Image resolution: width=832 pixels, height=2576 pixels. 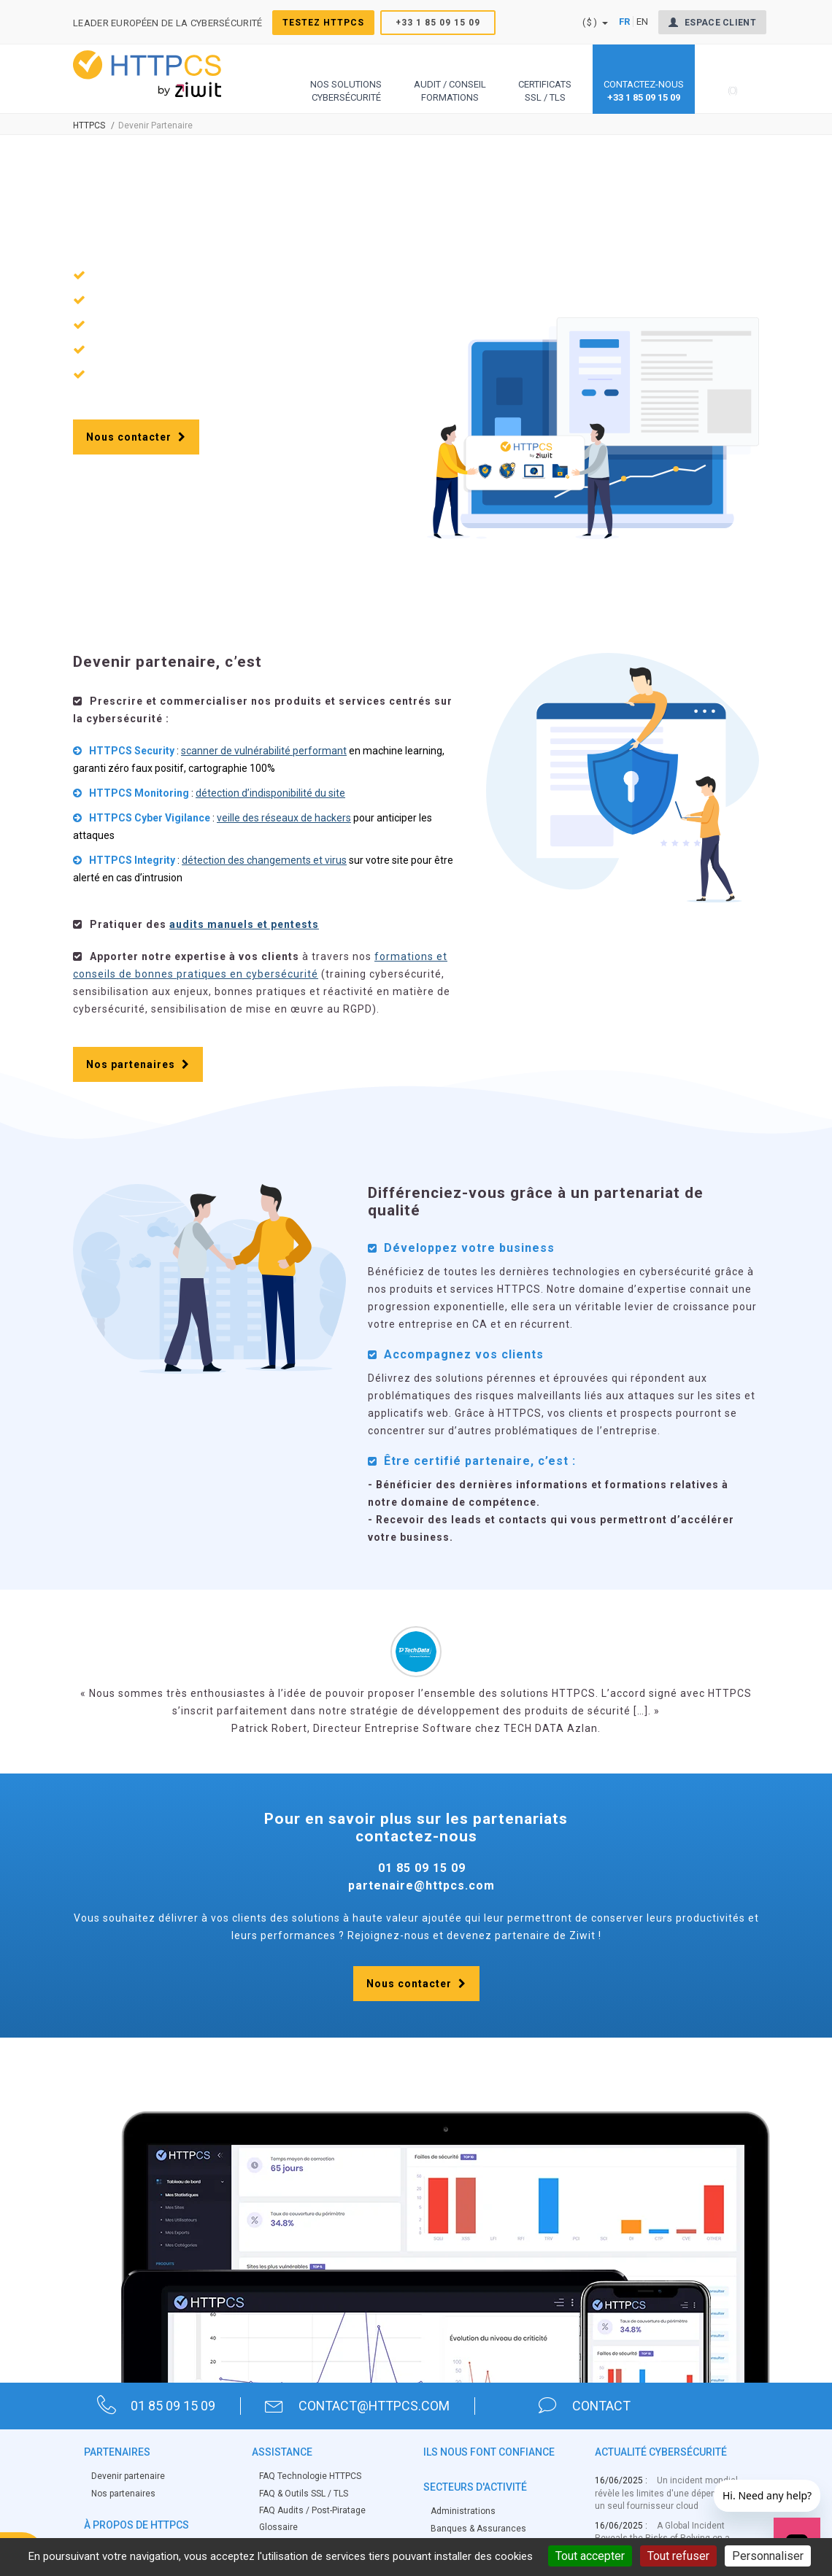 What do you see at coordinates (312, 2510) in the screenshot?
I see `FAQ Audits / Post-Piratage` at bounding box center [312, 2510].